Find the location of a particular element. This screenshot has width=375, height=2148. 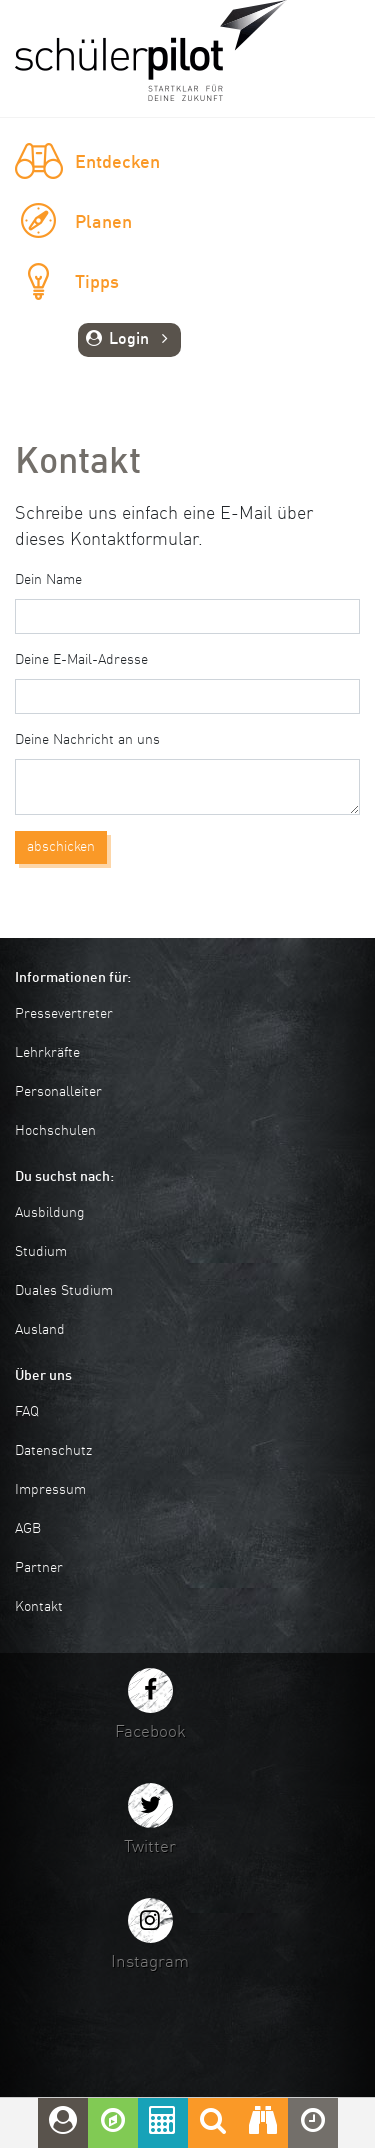

Pressevertreter is located at coordinates (64, 1014).